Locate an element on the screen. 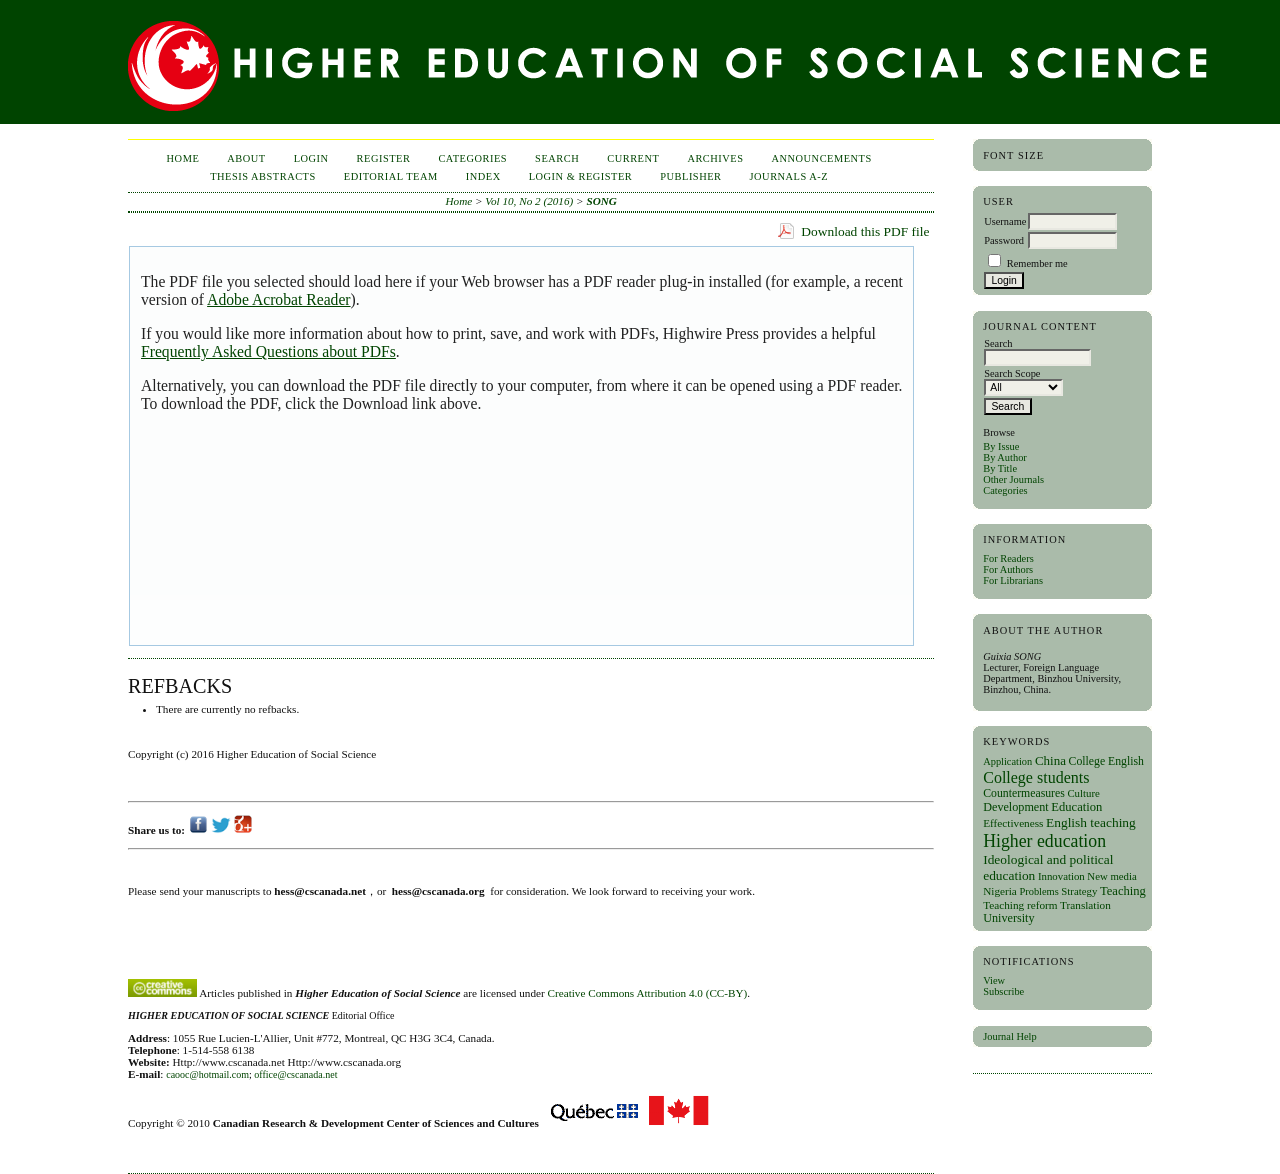  Download this PDF file is located at coordinates (865, 231).